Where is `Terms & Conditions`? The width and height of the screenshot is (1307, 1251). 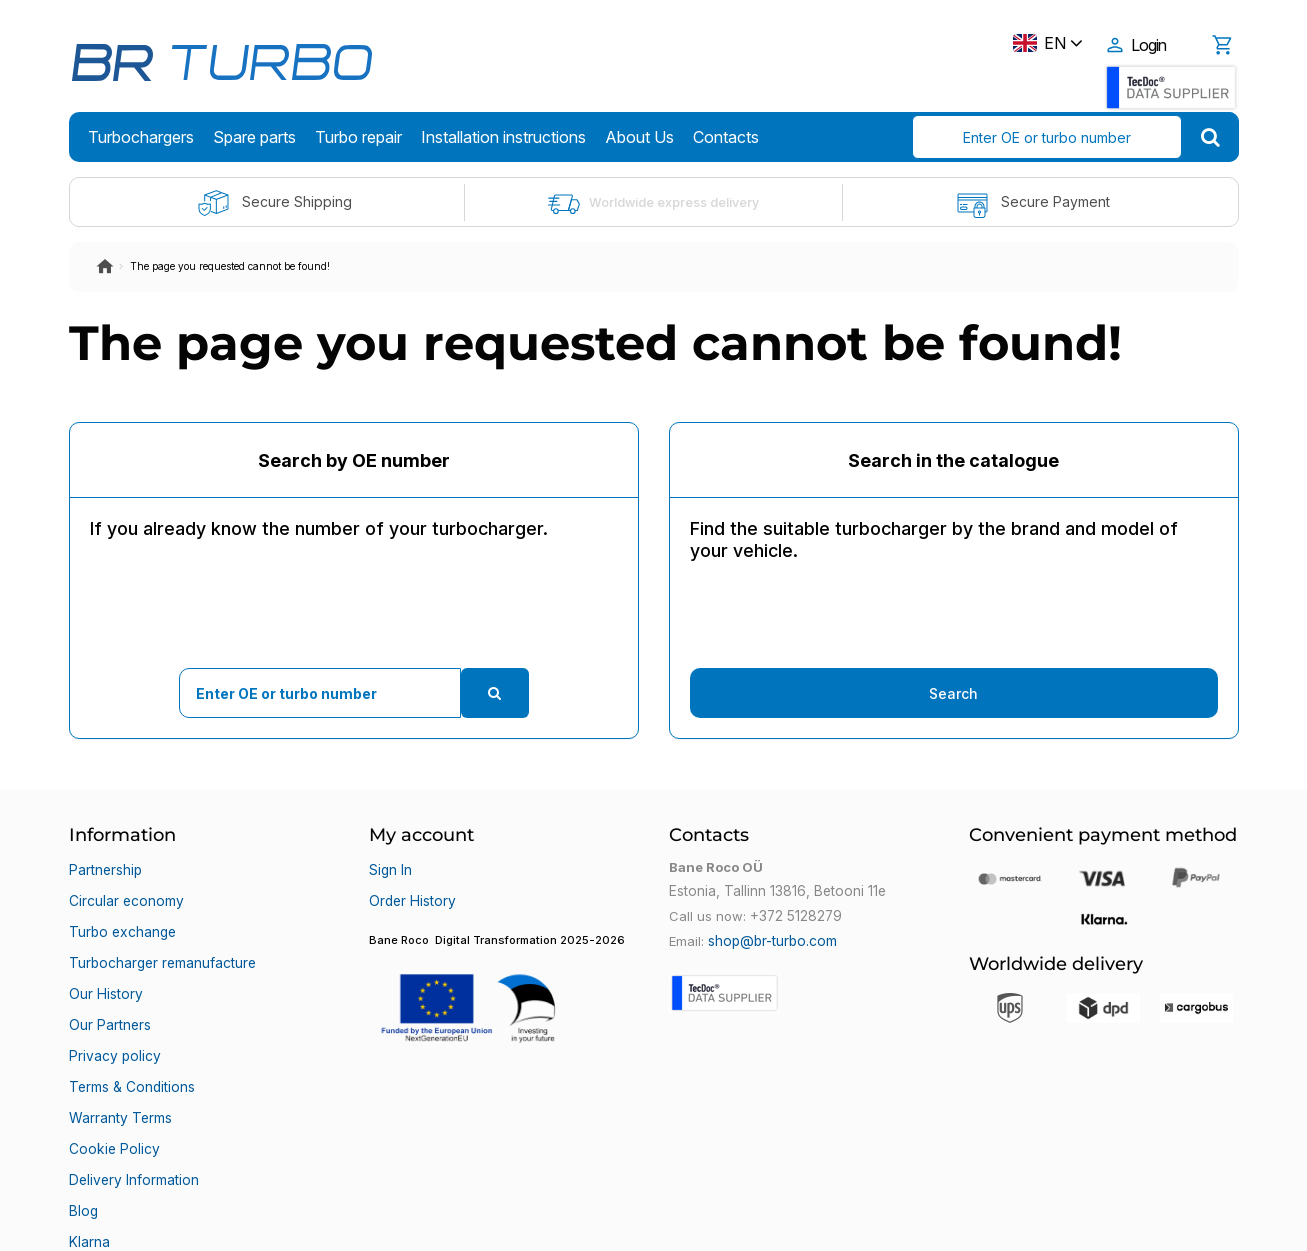
Terms & Conditions is located at coordinates (130, 1035).